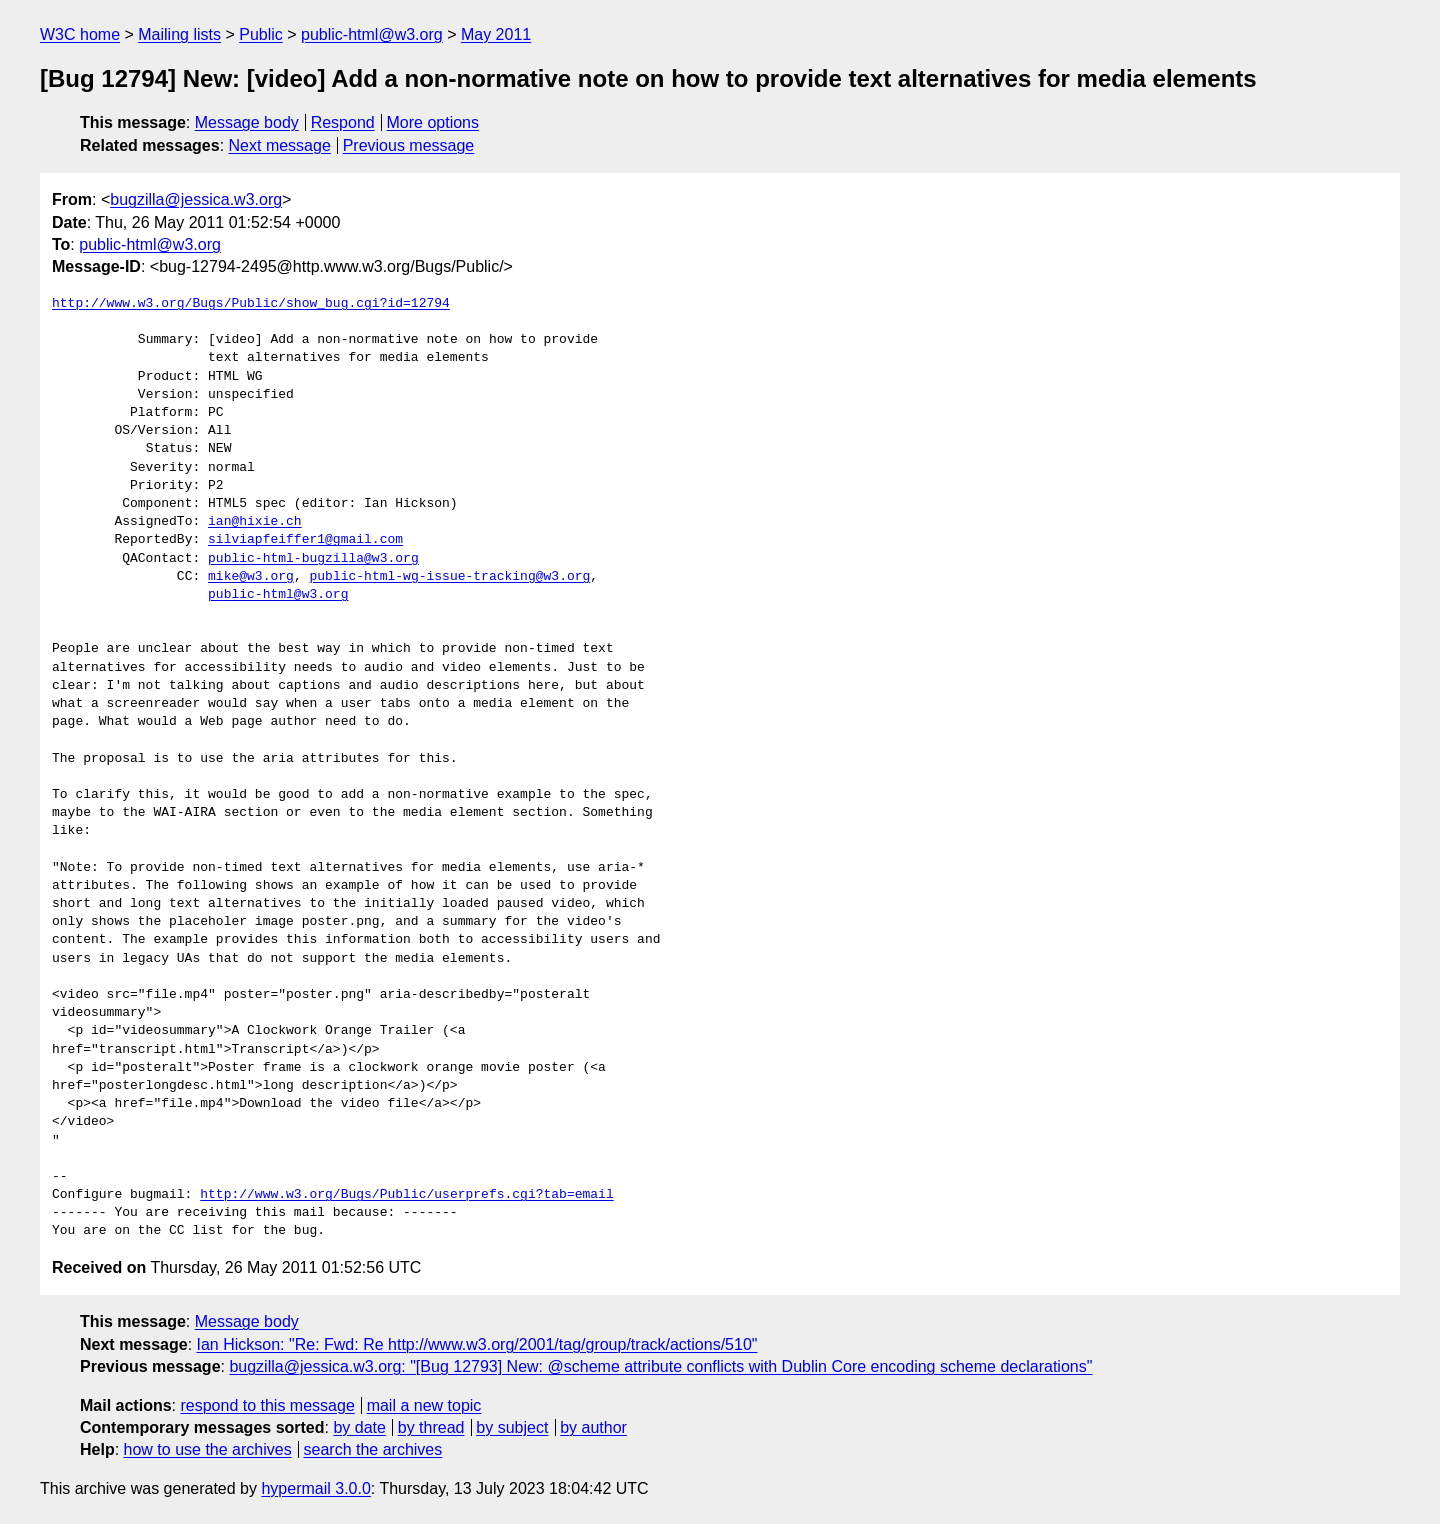 The image size is (1440, 1524). Describe the element at coordinates (280, 145) in the screenshot. I see `Next message` at that location.